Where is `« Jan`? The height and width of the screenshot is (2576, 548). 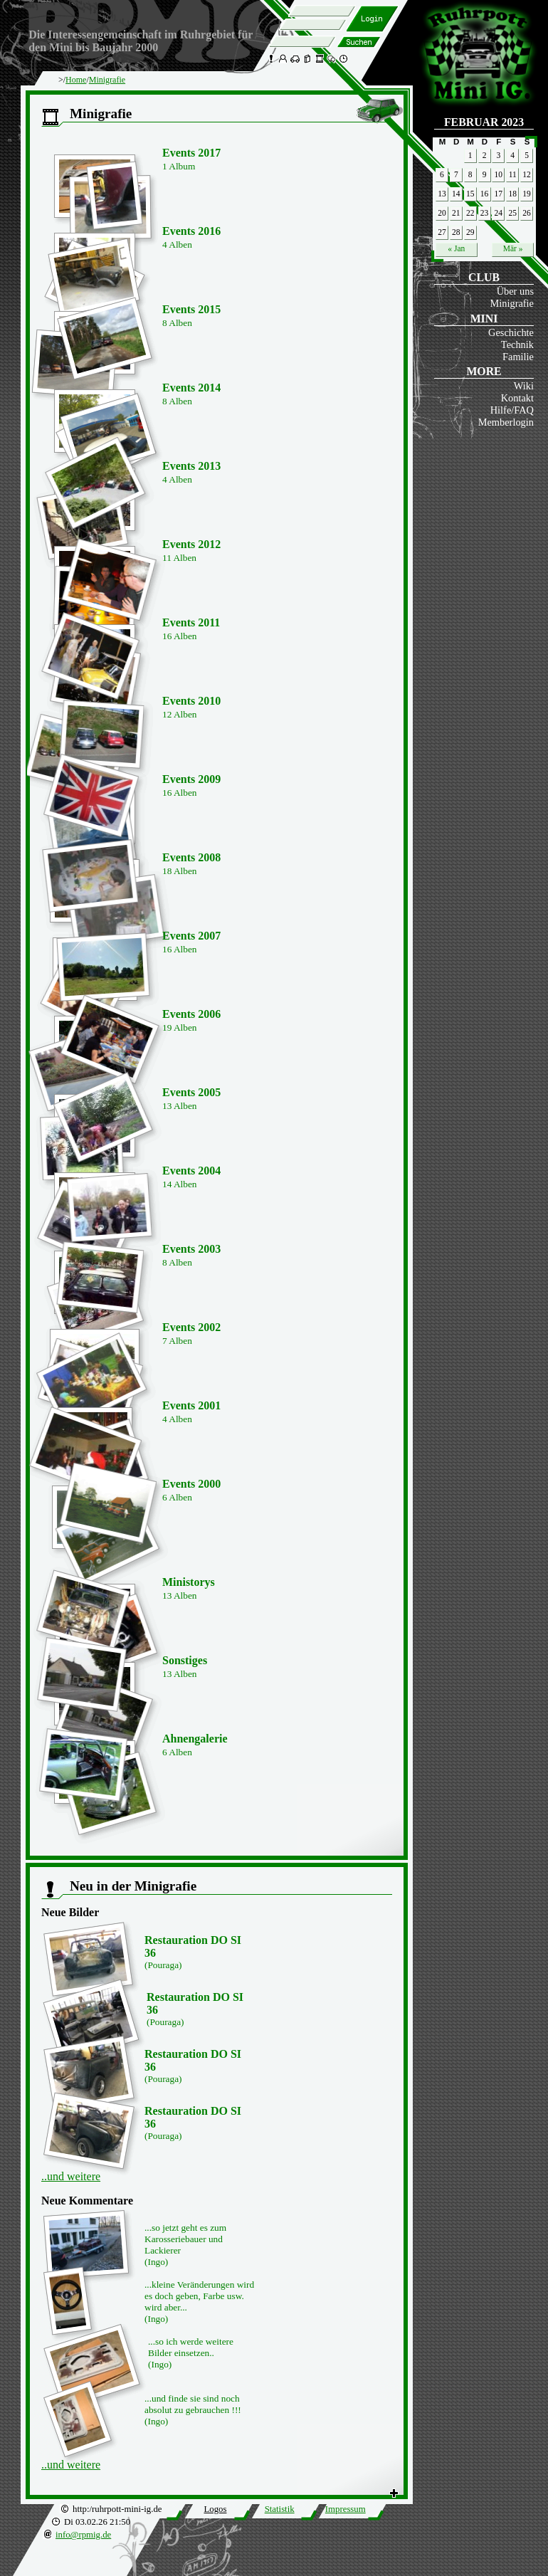
« Jan is located at coordinates (456, 248).